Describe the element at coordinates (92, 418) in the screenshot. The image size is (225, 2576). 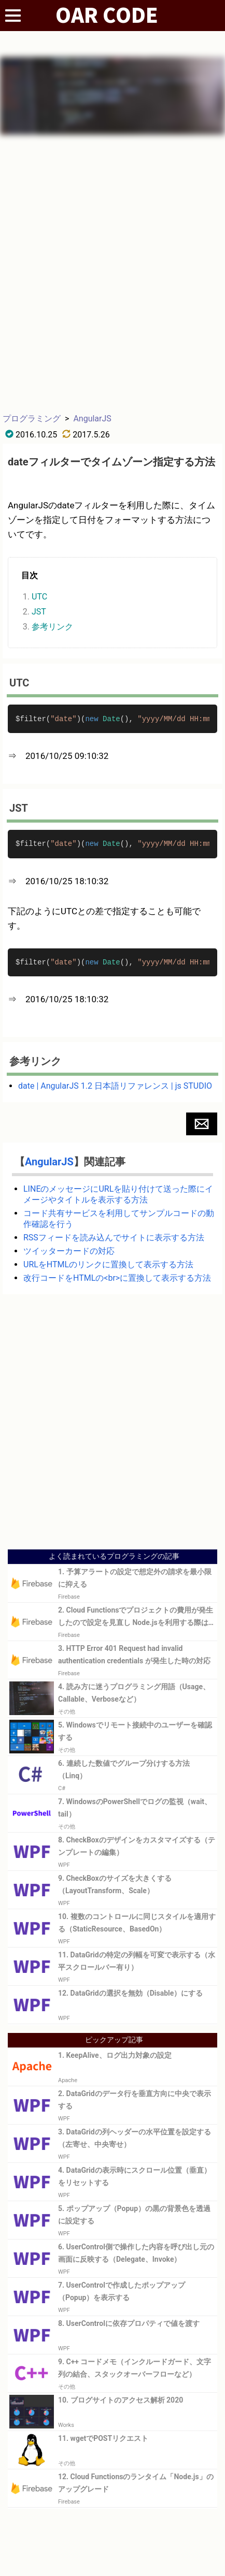
I see `AngularJS` at that location.